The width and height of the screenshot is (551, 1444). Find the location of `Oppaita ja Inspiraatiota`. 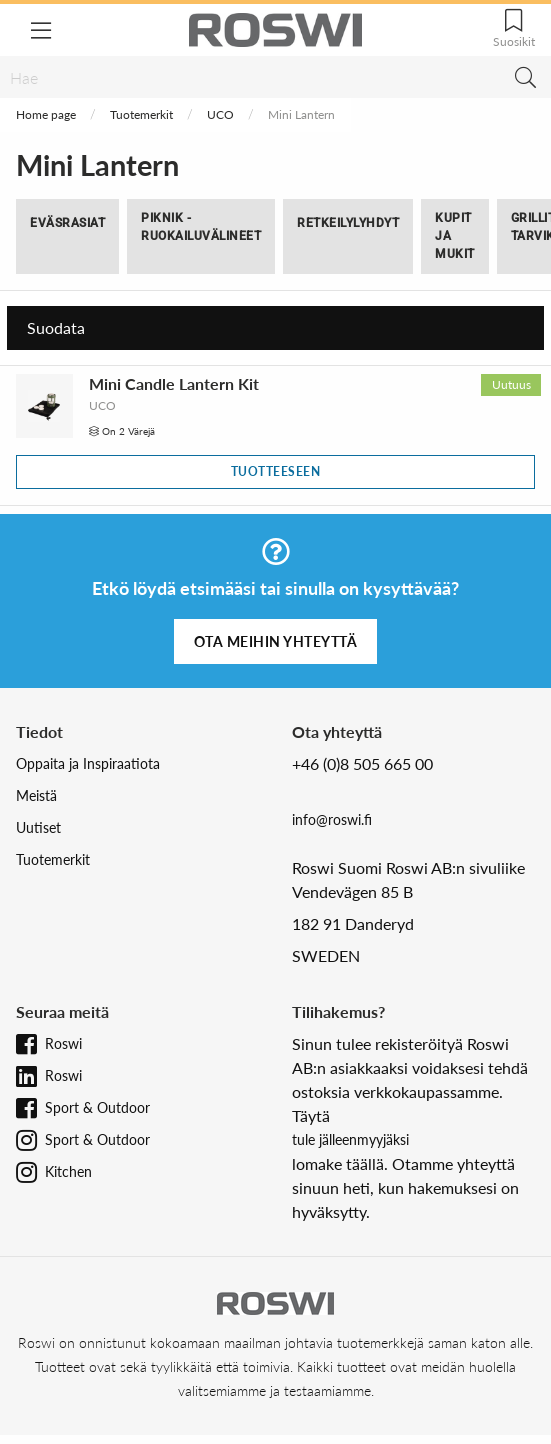

Oppaita ja Inspiraatiota is located at coordinates (88, 763).